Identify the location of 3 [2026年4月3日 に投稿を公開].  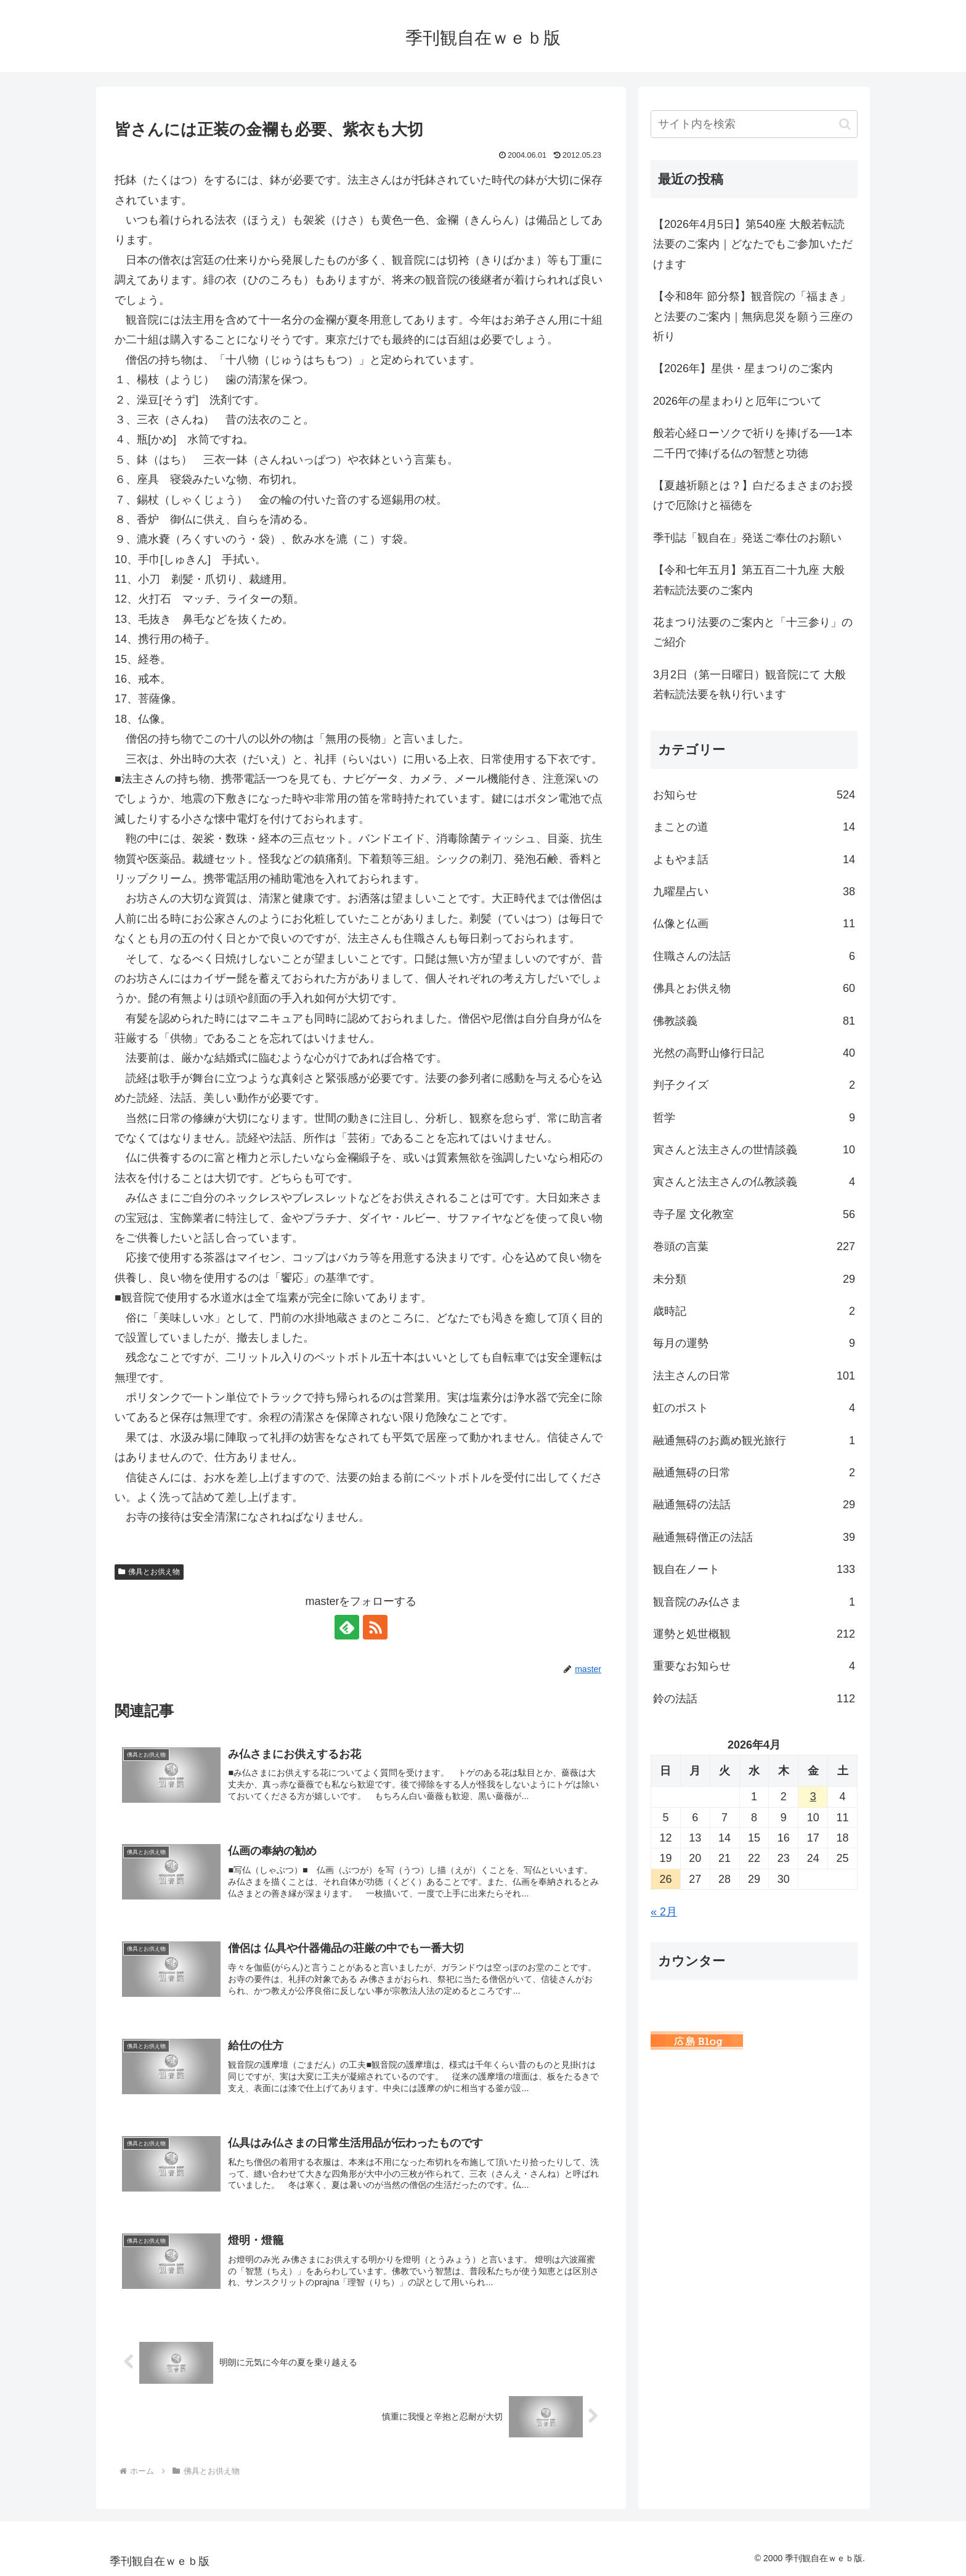
(813, 1796).